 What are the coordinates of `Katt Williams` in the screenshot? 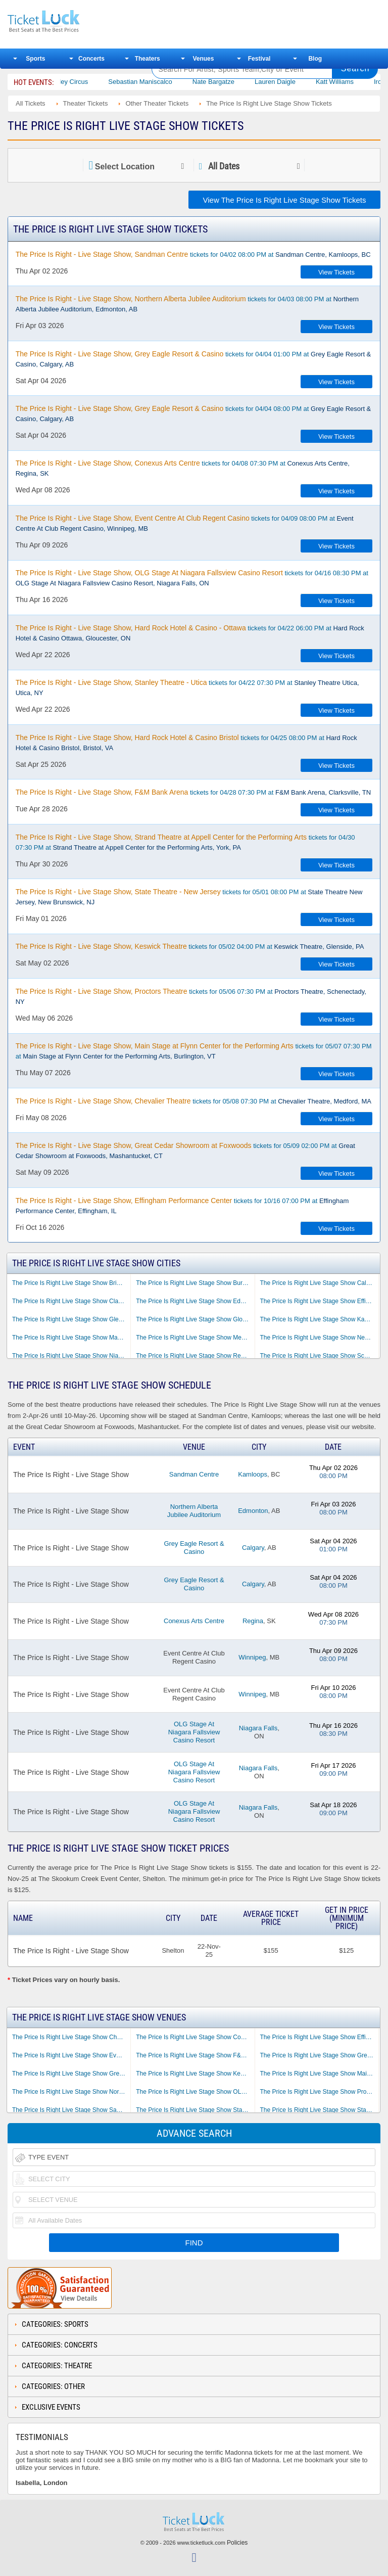 It's located at (348, 81).